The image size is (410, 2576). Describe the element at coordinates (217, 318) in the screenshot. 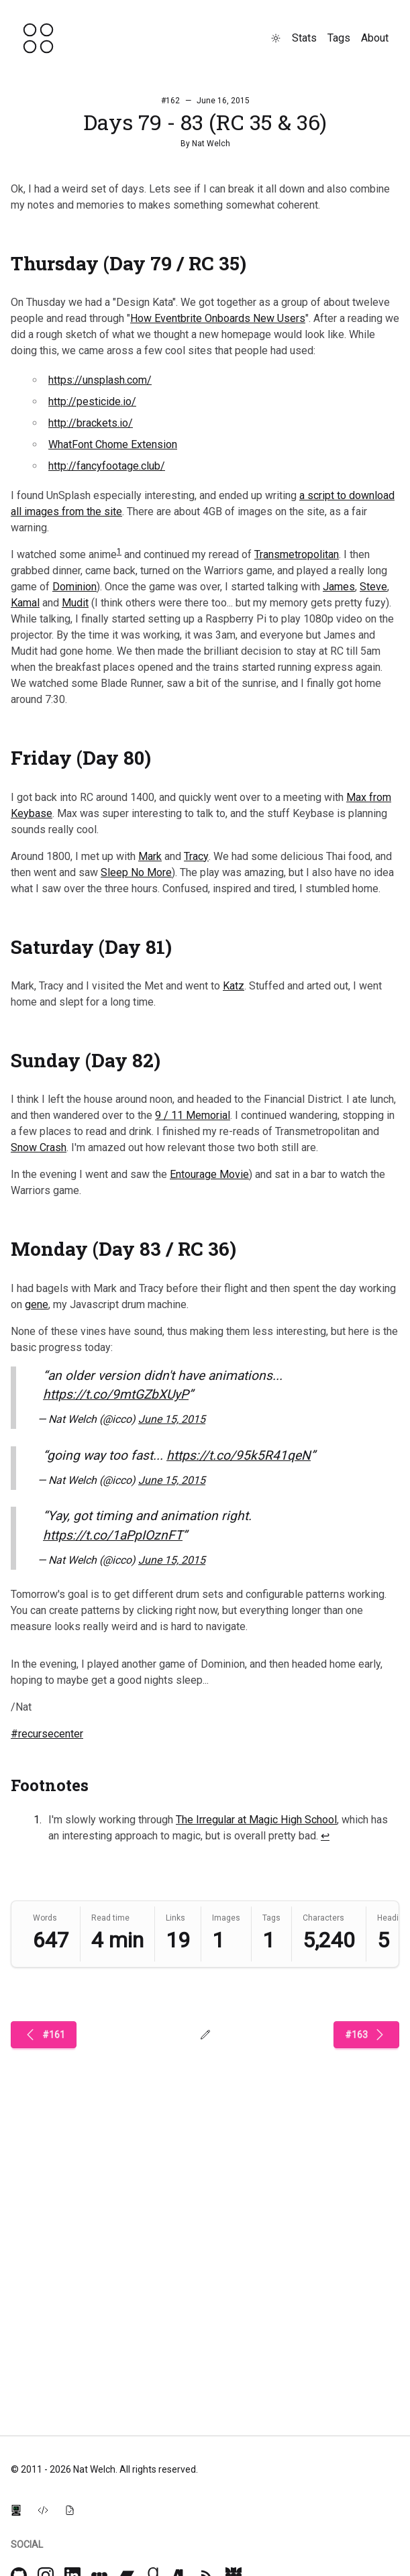

I see `How Eventbrite Onboards New Users` at that location.